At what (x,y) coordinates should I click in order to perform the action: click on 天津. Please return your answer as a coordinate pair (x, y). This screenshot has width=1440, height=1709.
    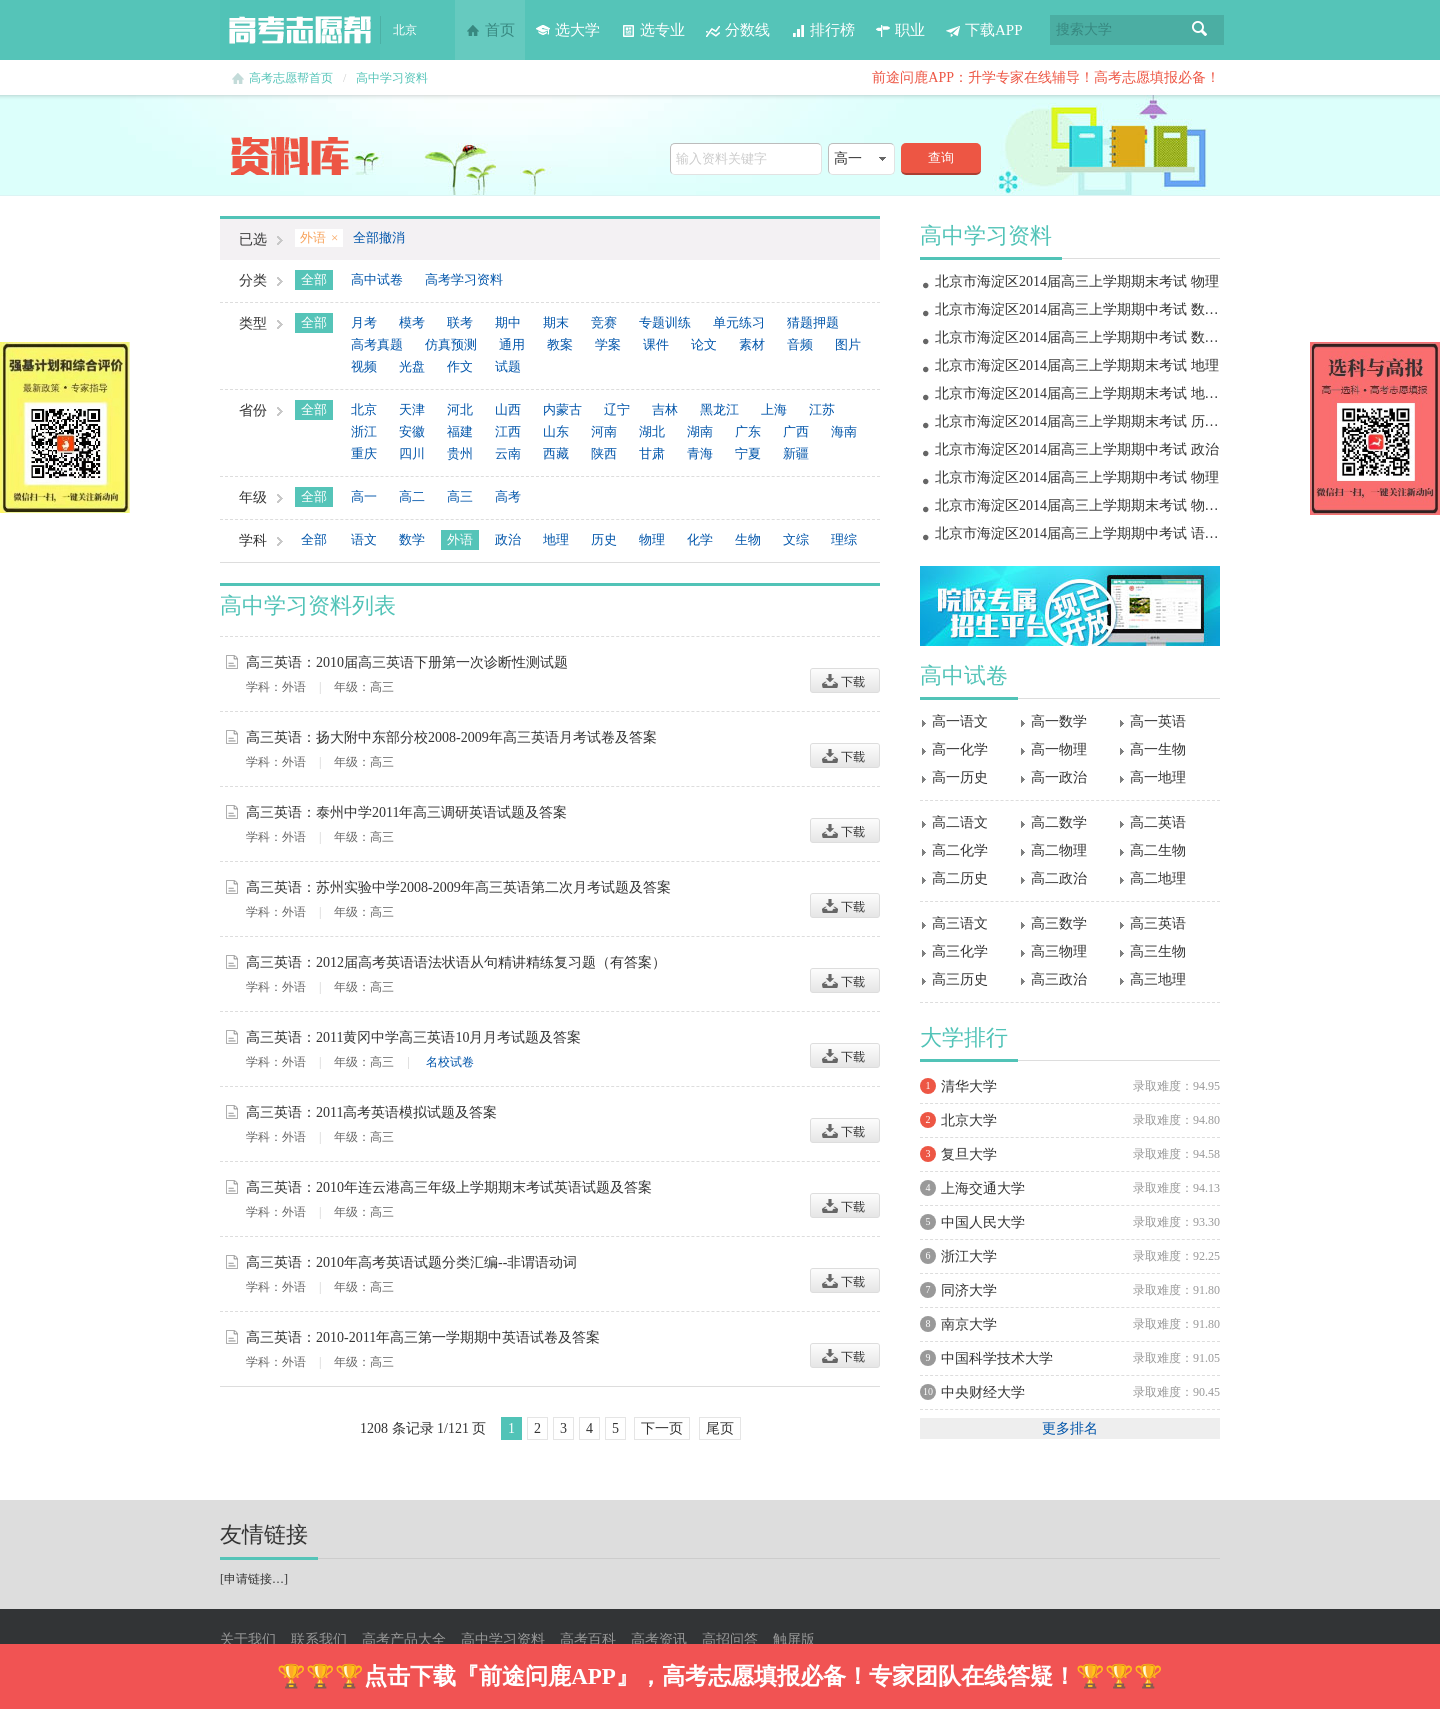
    Looking at the image, I should click on (412, 409).